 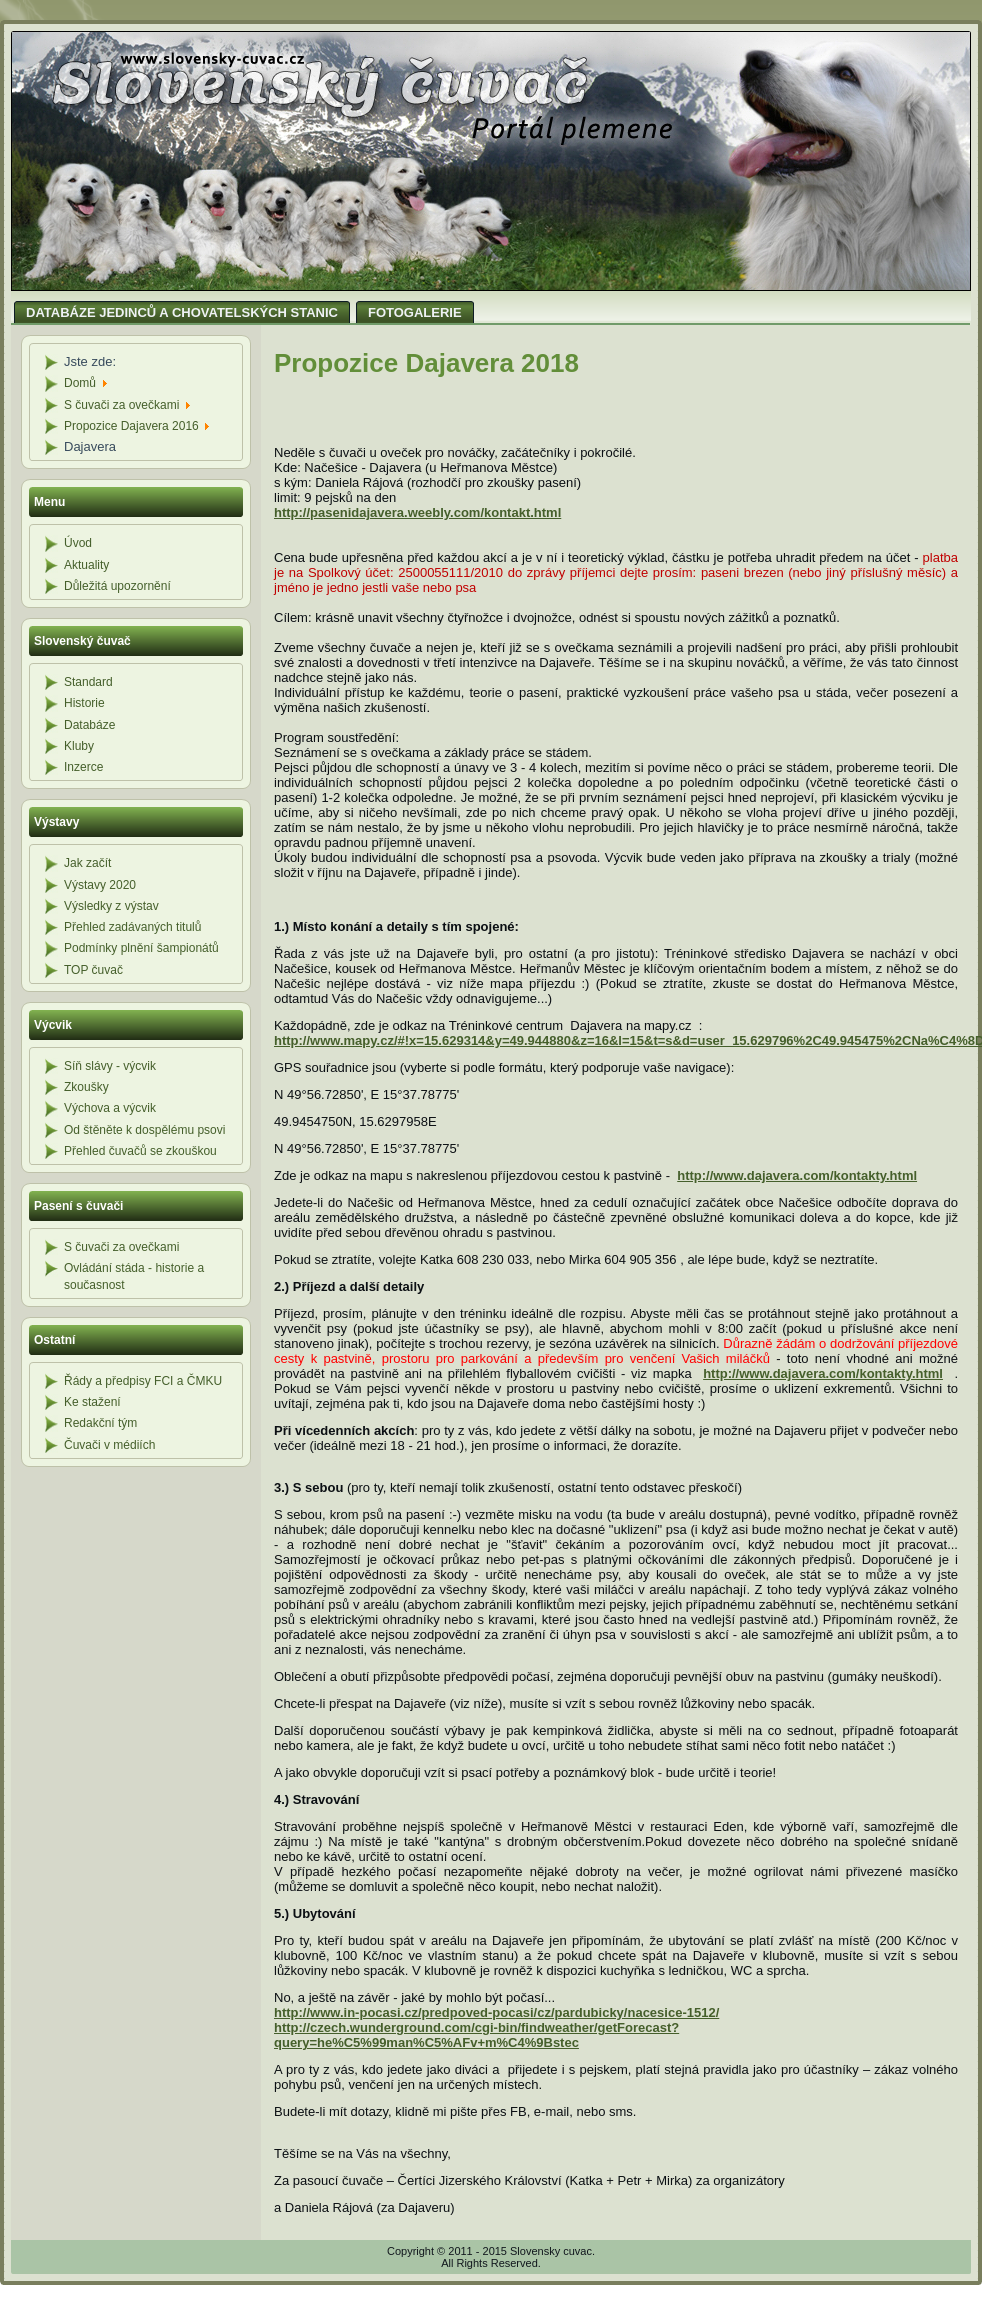 I want to click on DATABÁZE JEDINCŮ A CHOVATELSKÝCH STANIC, so click(x=182, y=312).